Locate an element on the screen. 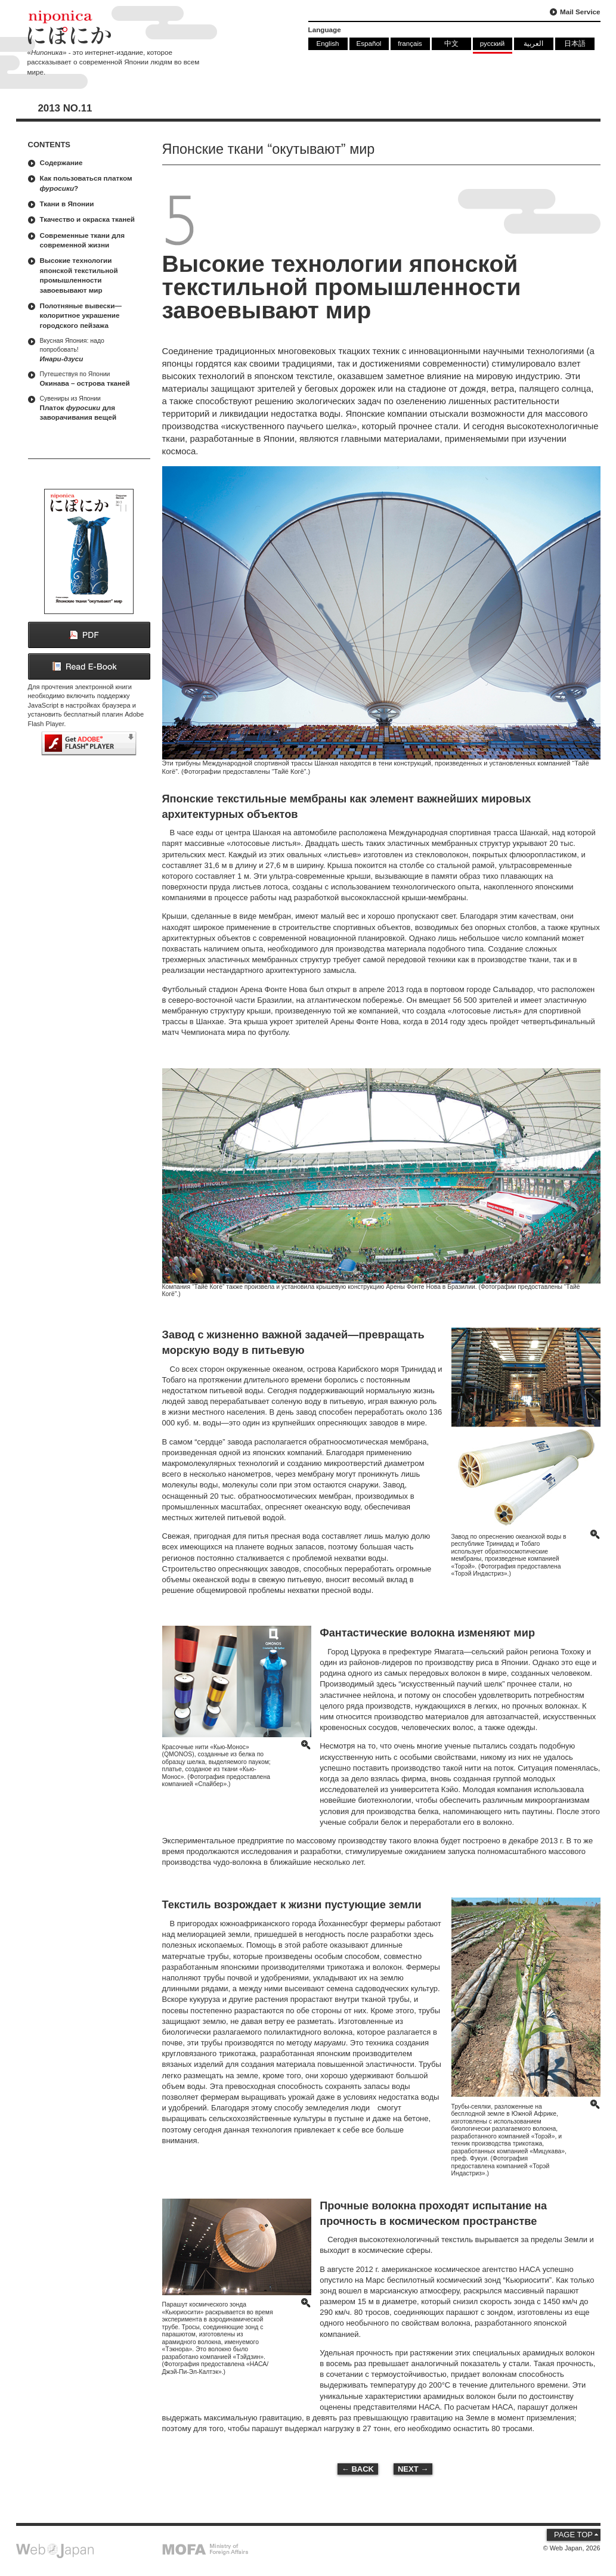 This screenshot has width=616, height=2576. Language is located at coordinates (324, 29).